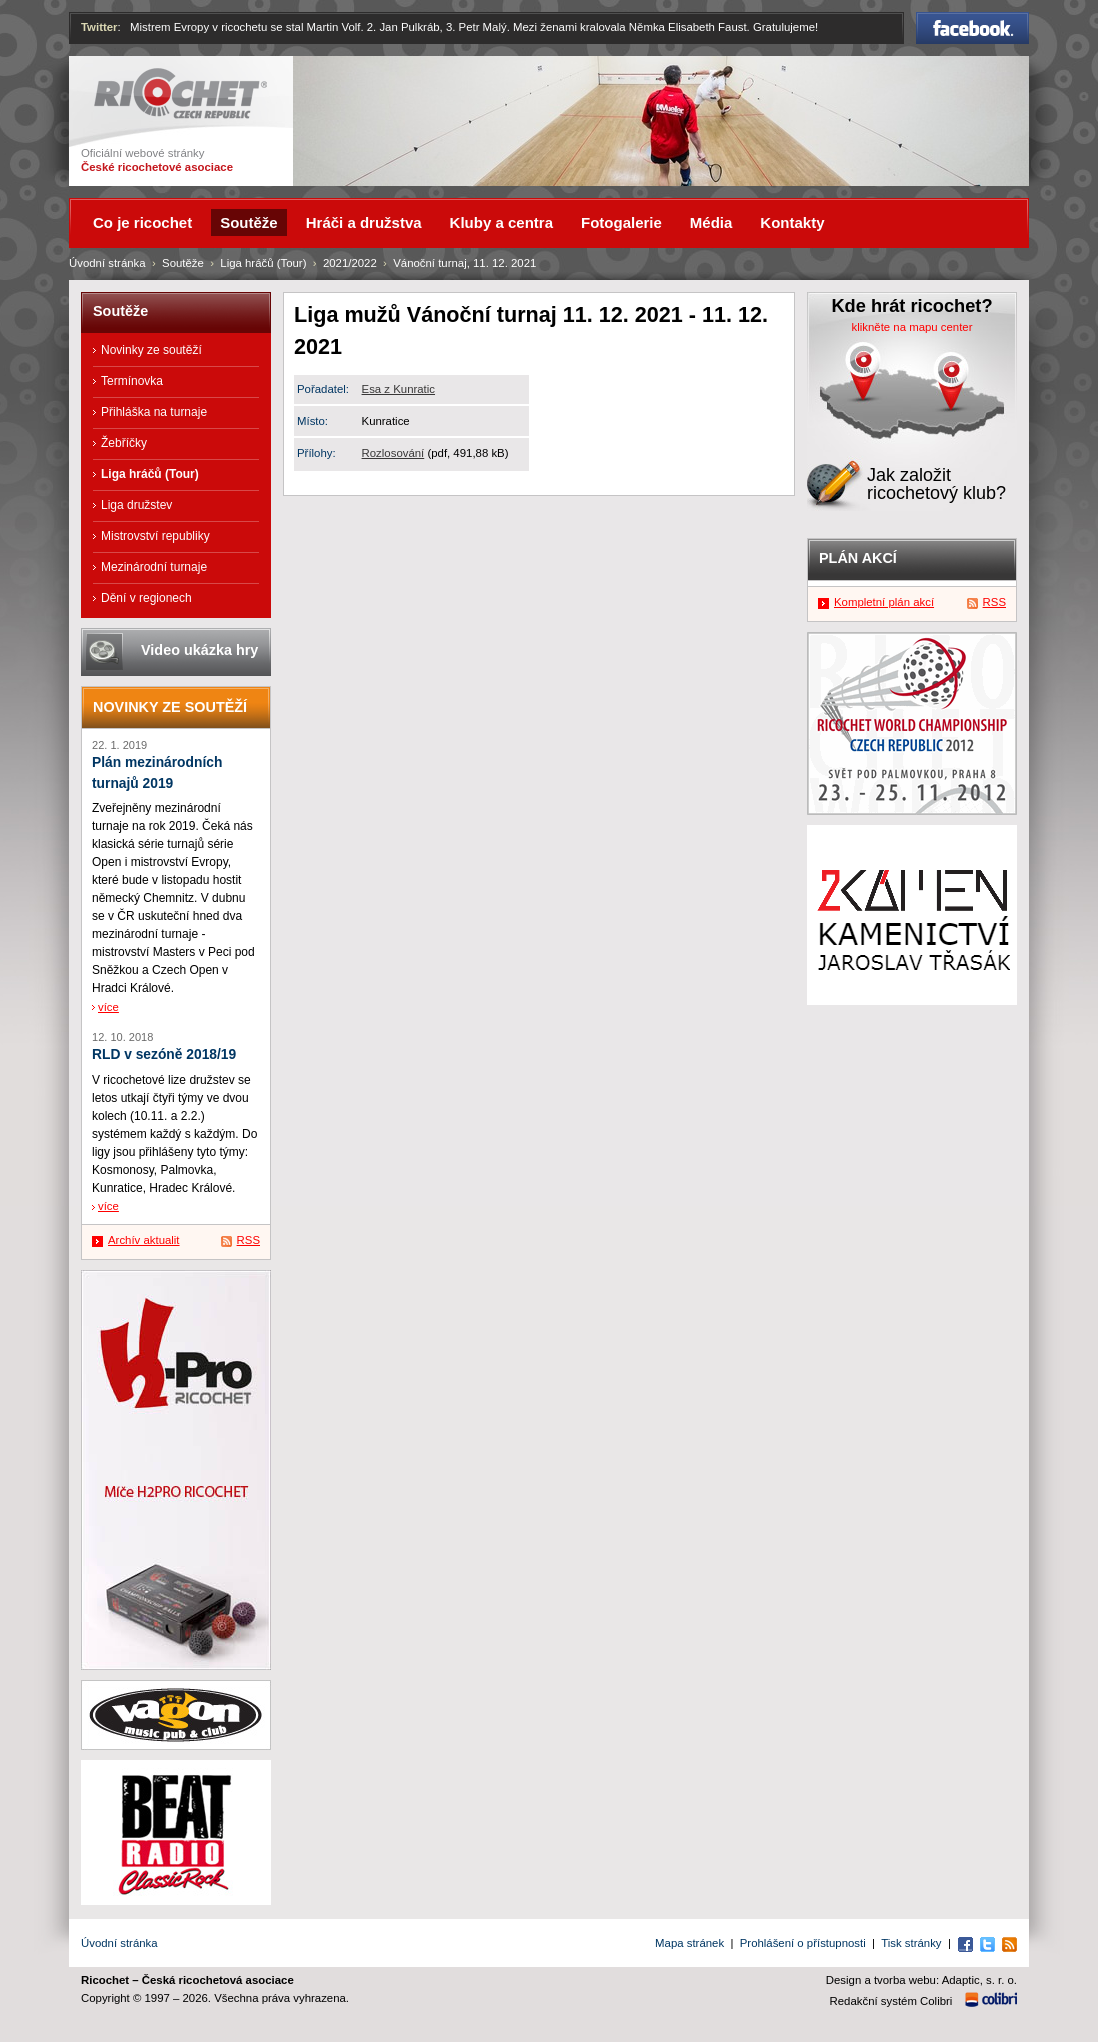 This screenshot has height=2042, width=1098. What do you see at coordinates (144, 1240) in the screenshot?
I see `Archív aktualit` at bounding box center [144, 1240].